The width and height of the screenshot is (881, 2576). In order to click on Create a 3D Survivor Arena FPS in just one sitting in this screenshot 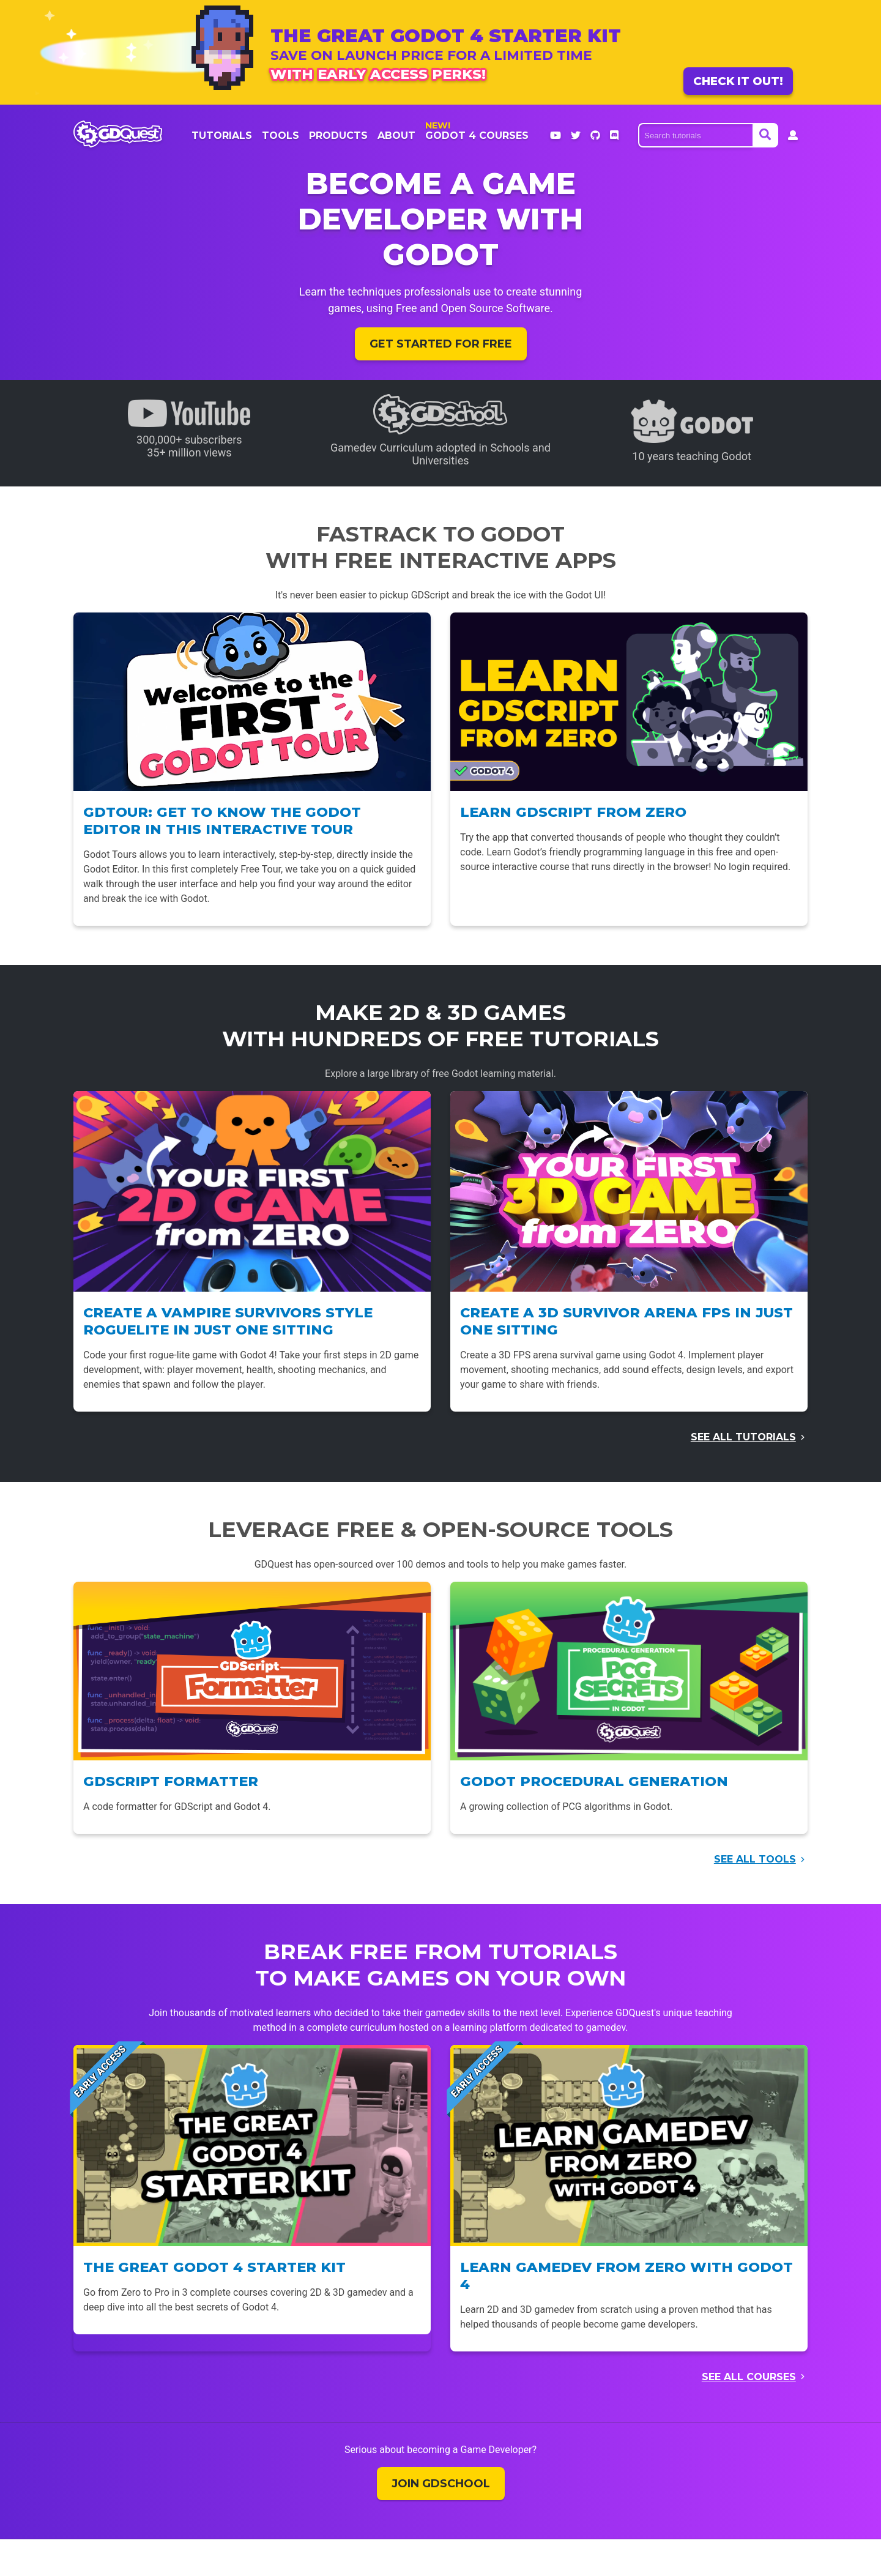, I will do `click(626, 1321)`.